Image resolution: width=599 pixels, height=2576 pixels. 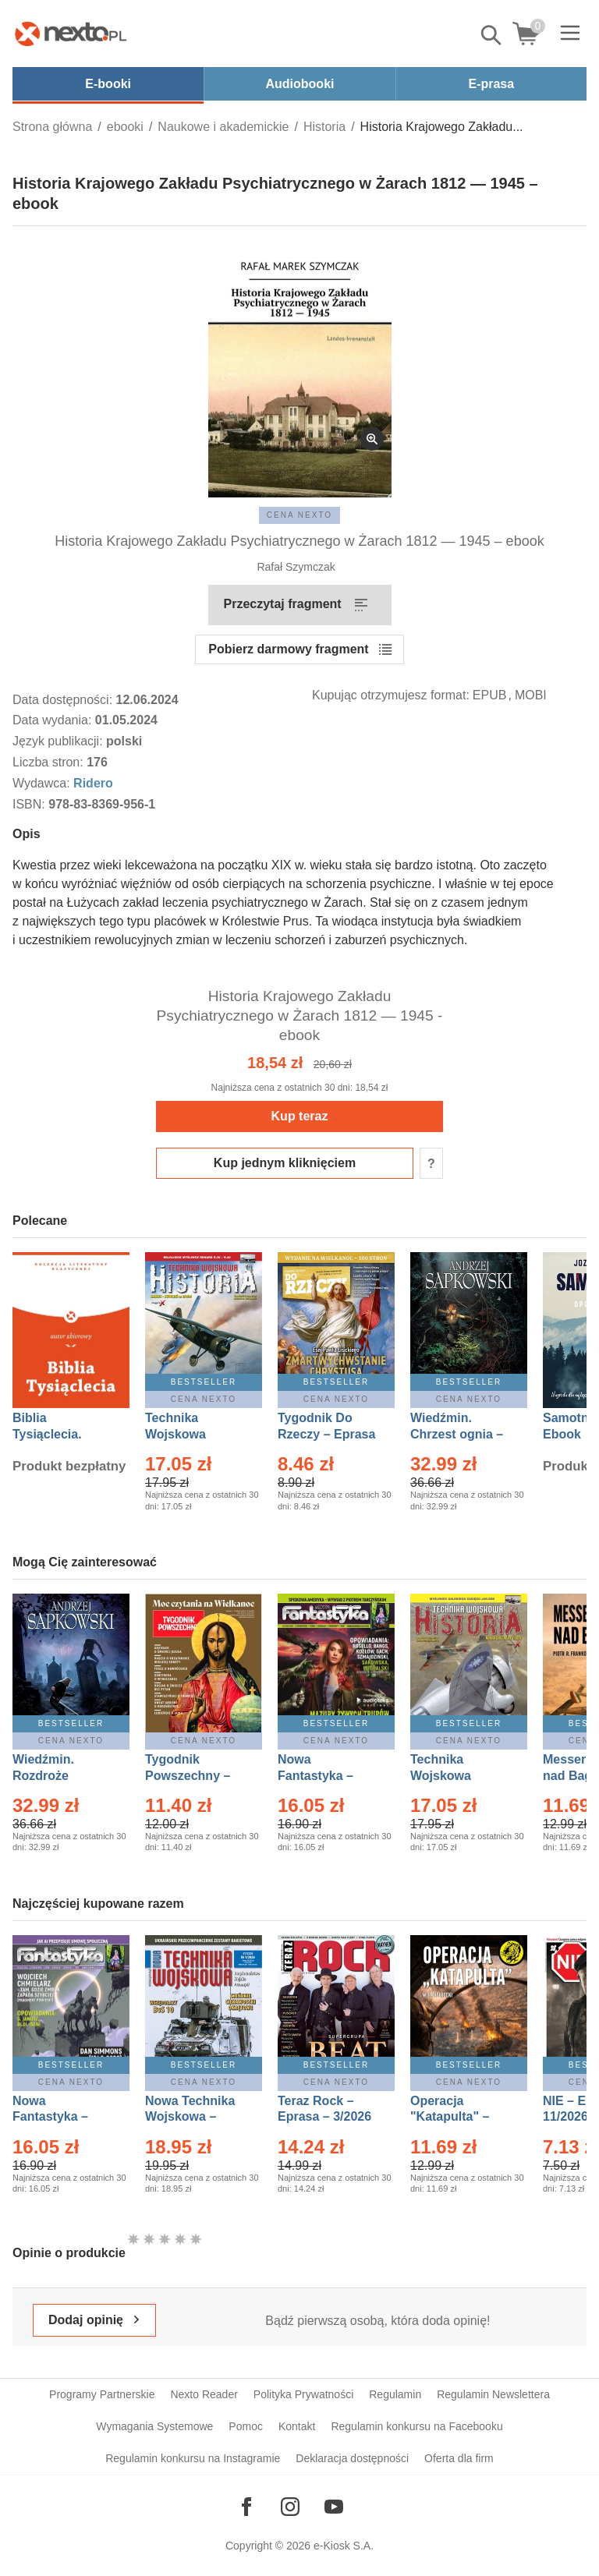 I want to click on Deklaracja dostępności, so click(x=352, y=2458).